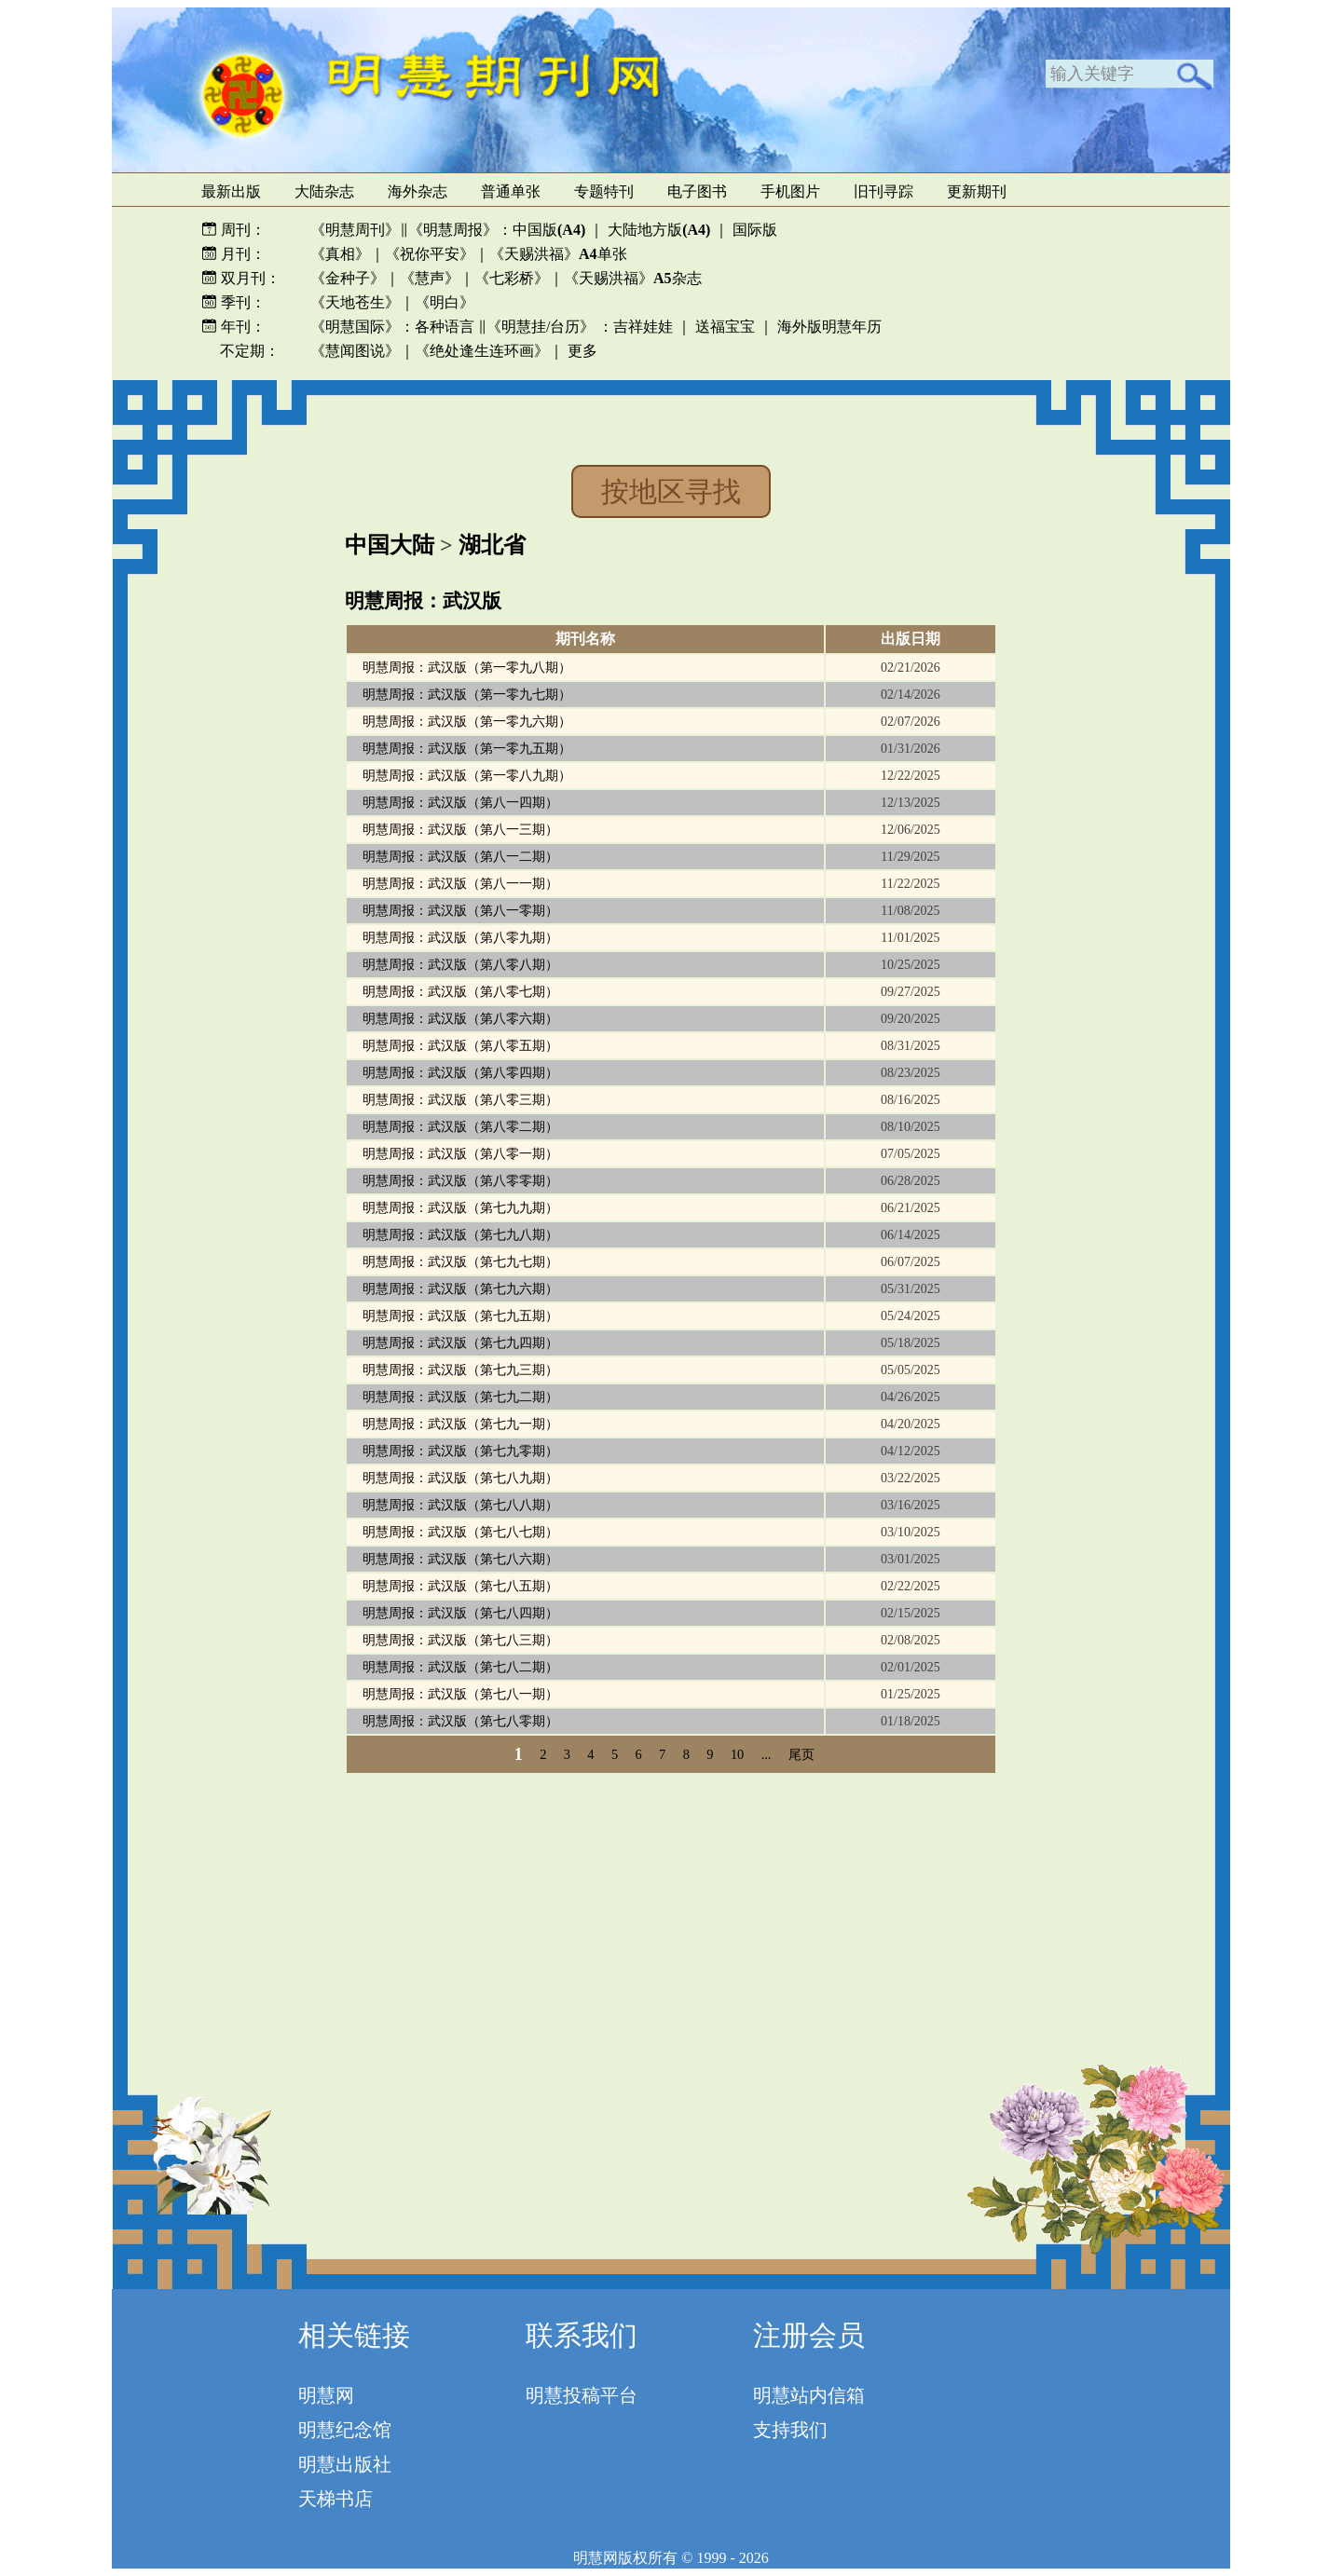 This screenshot has width=1342, height=2576. I want to click on 明慧周报：武汉版（第八零九期）, so click(460, 938).